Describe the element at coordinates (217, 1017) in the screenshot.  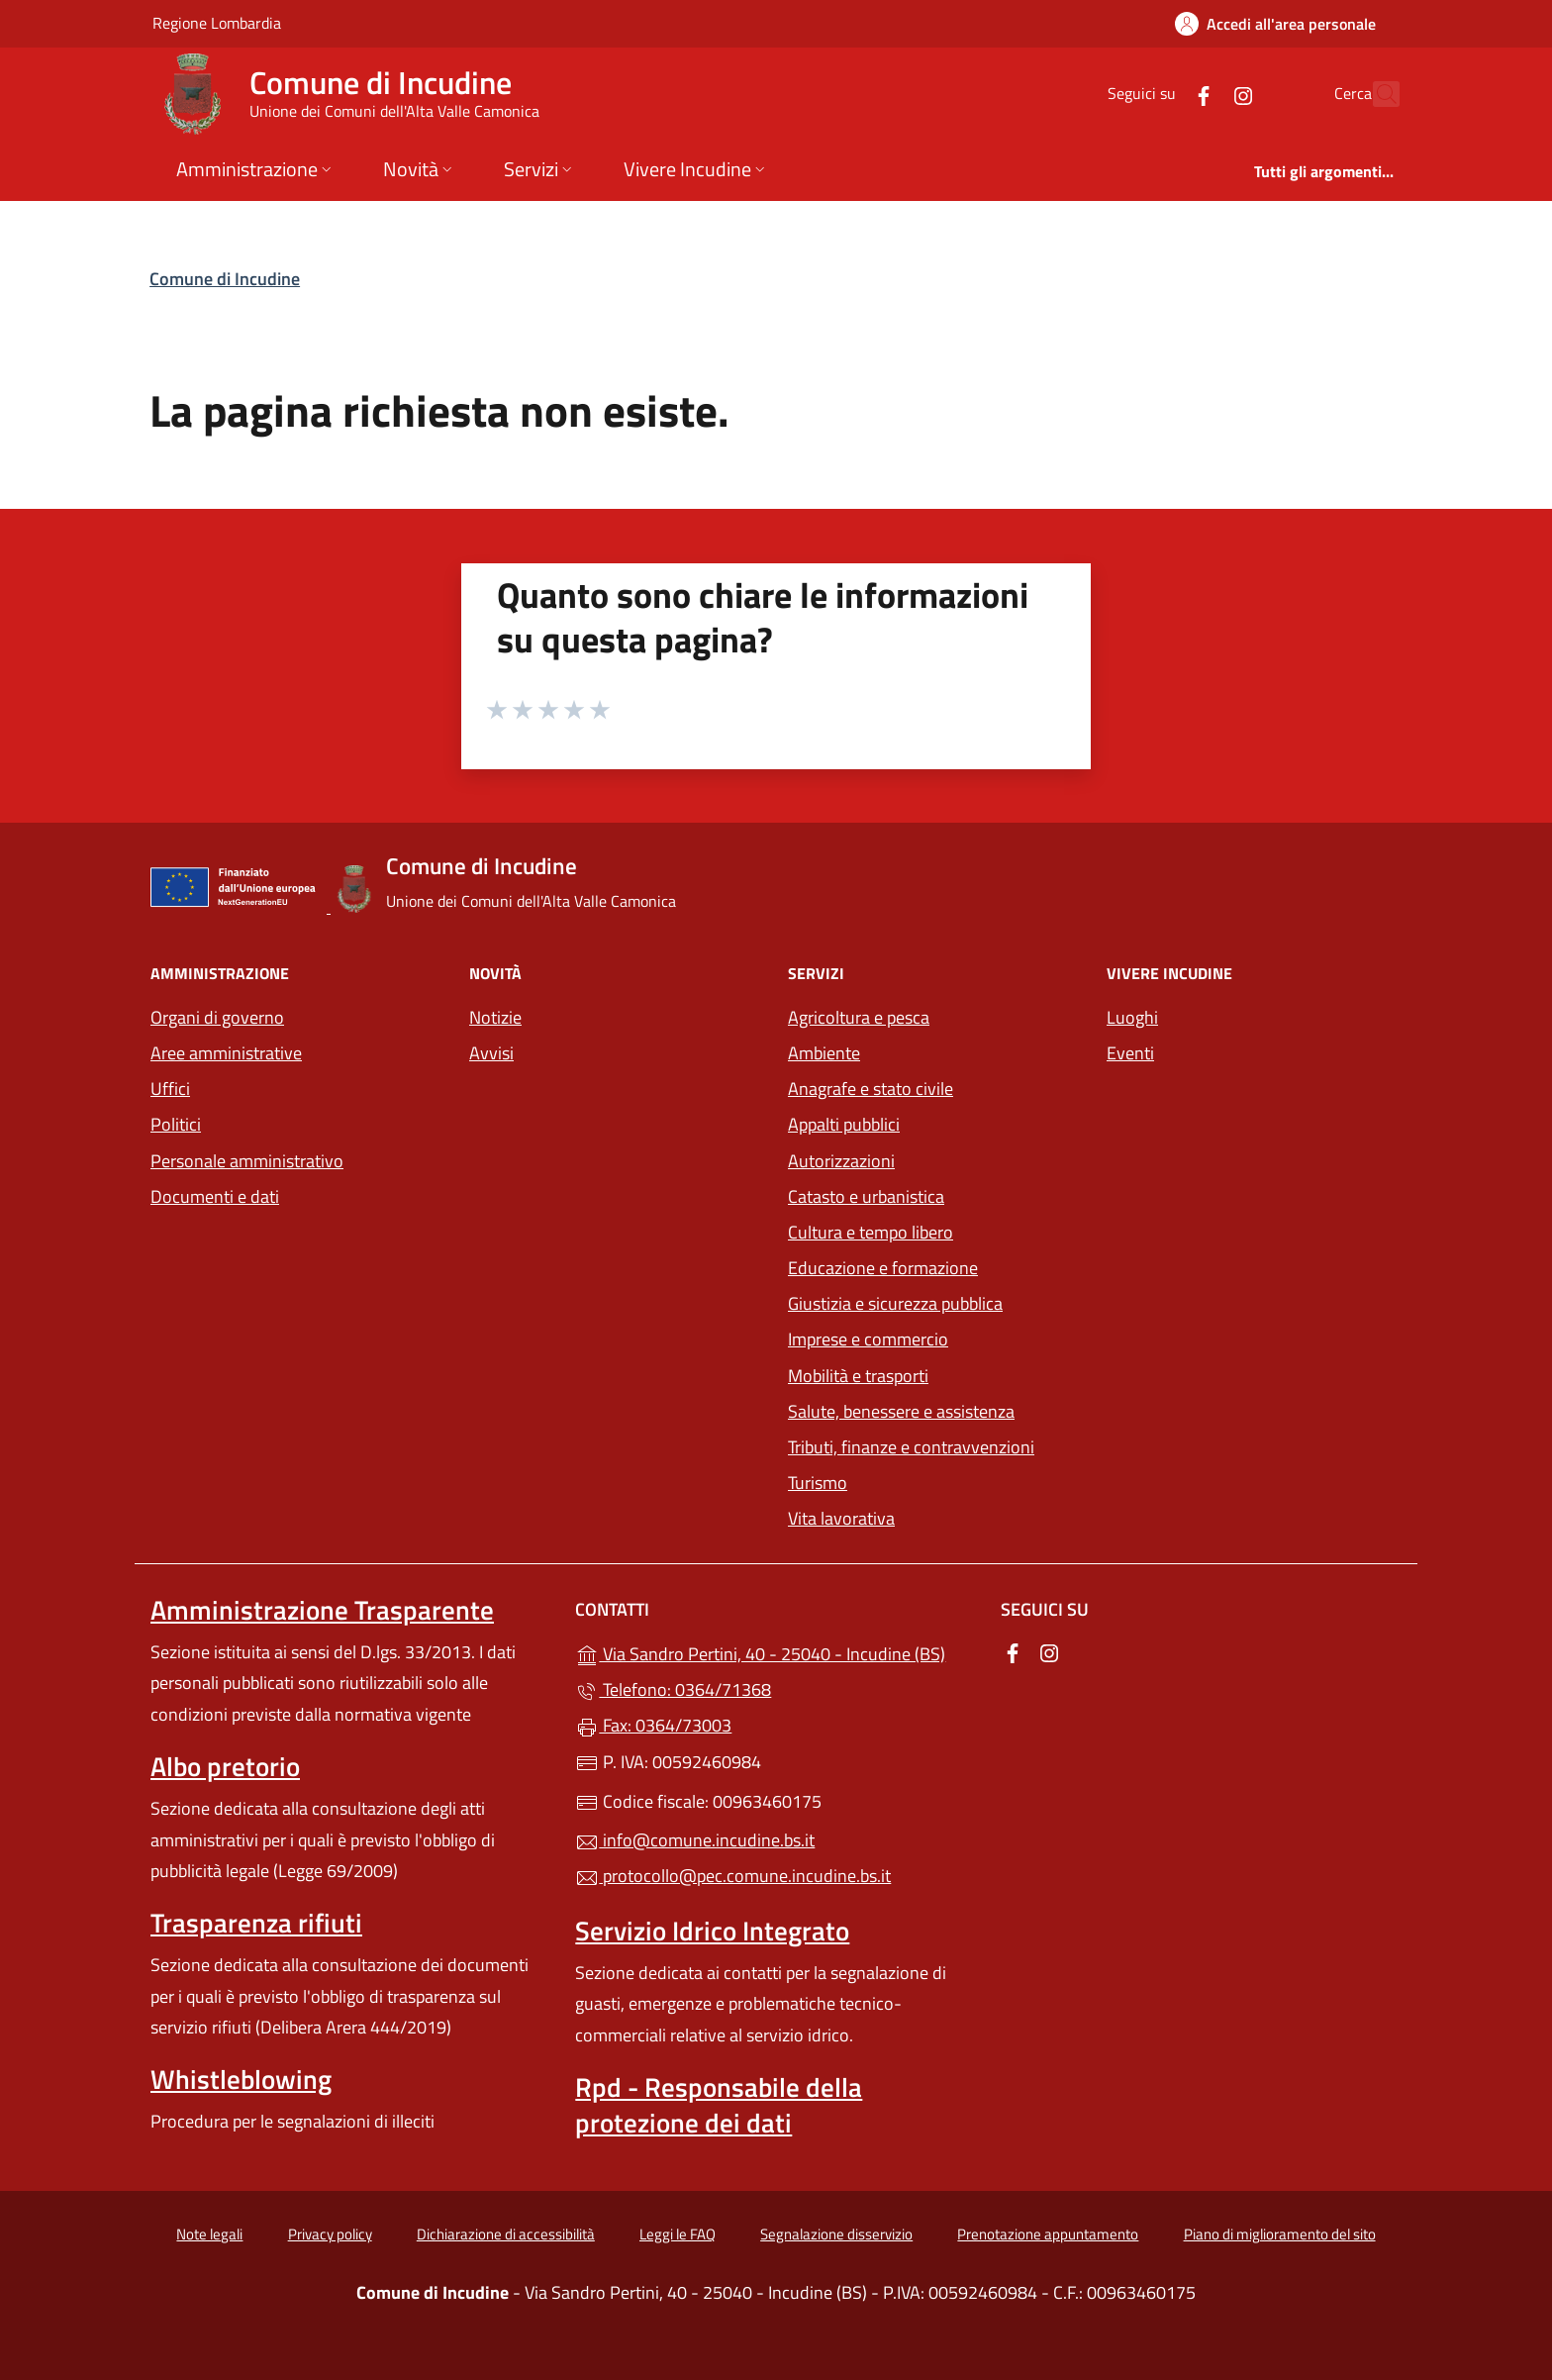
I see `Organi di governo` at that location.